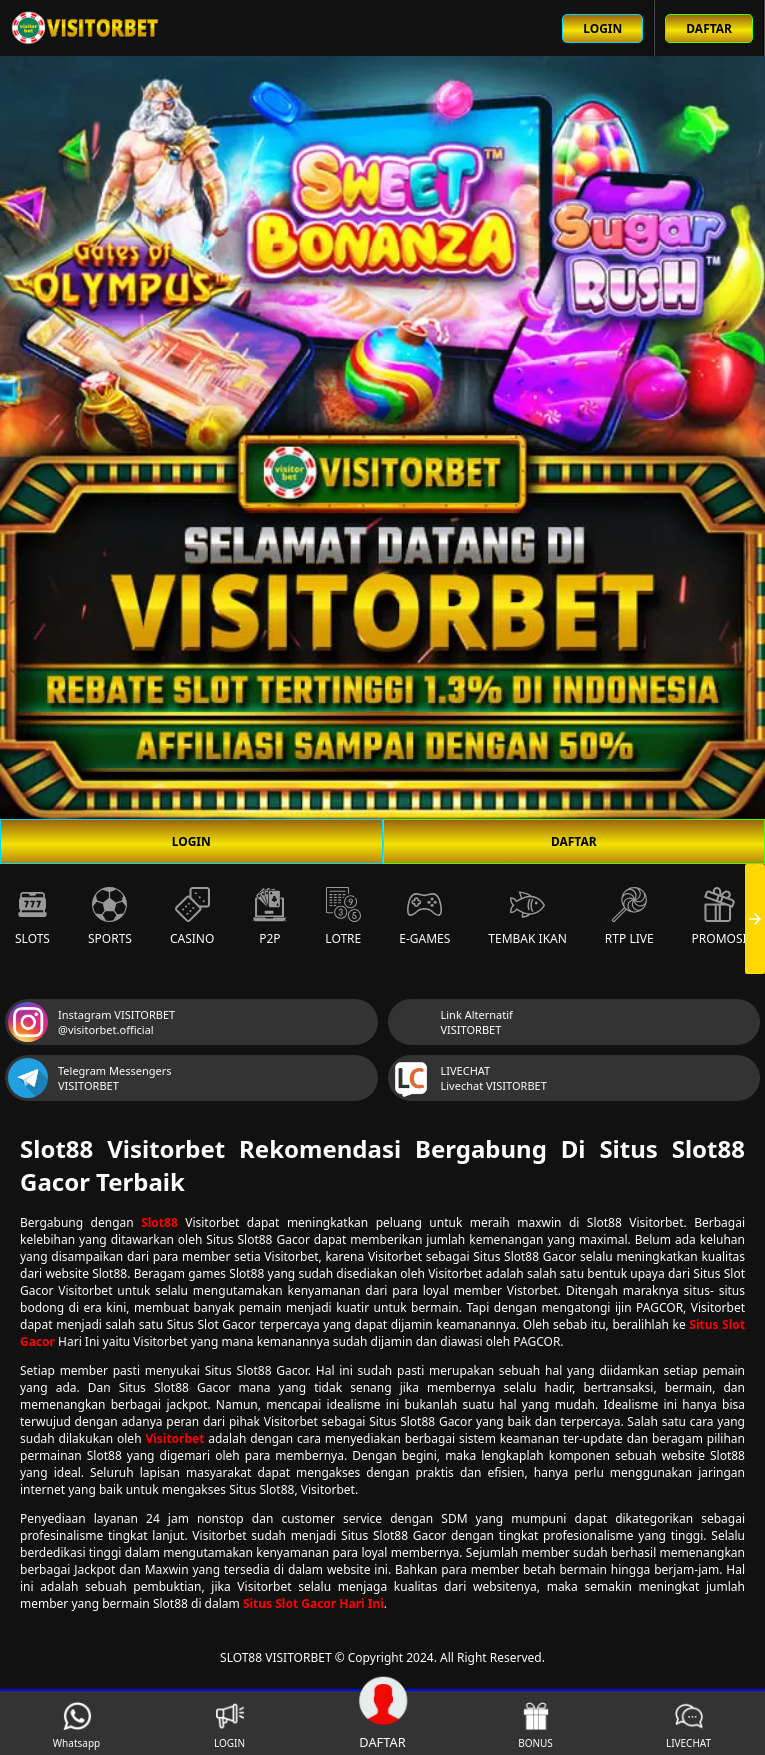  I want to click on Telegram Messengers VISITORBET, so click(90, 1078).